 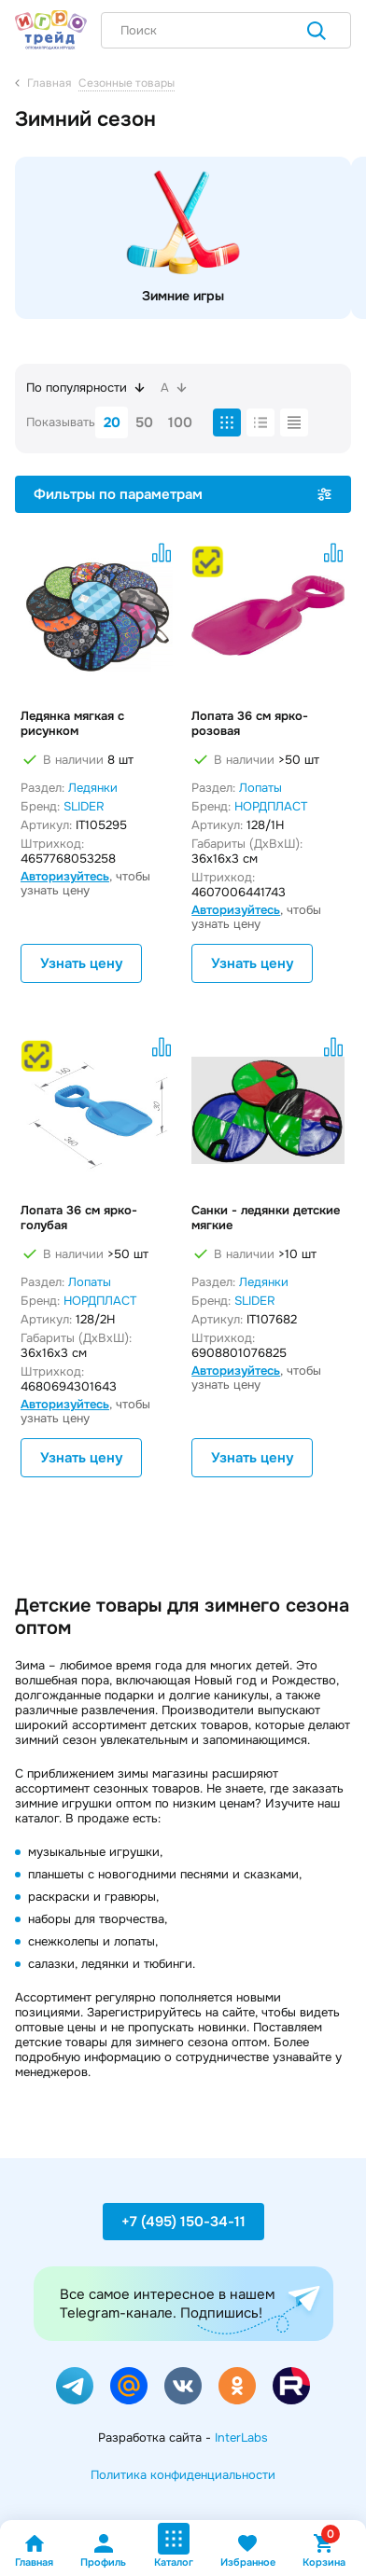 I want to click on 100, so click(x=180, y=422).